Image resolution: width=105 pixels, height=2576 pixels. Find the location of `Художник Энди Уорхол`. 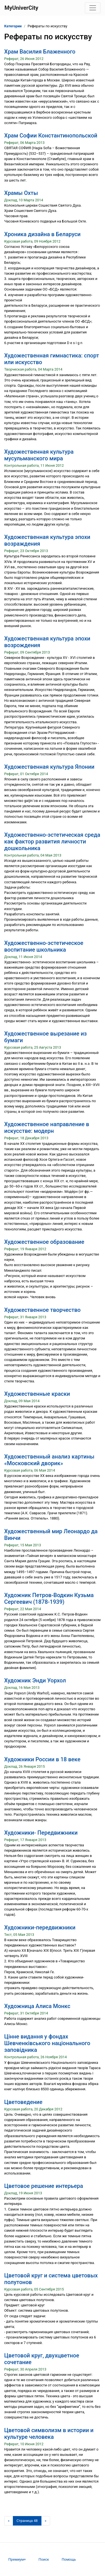

Художник Энди Уорхол is located at coordinates (35, 1680).